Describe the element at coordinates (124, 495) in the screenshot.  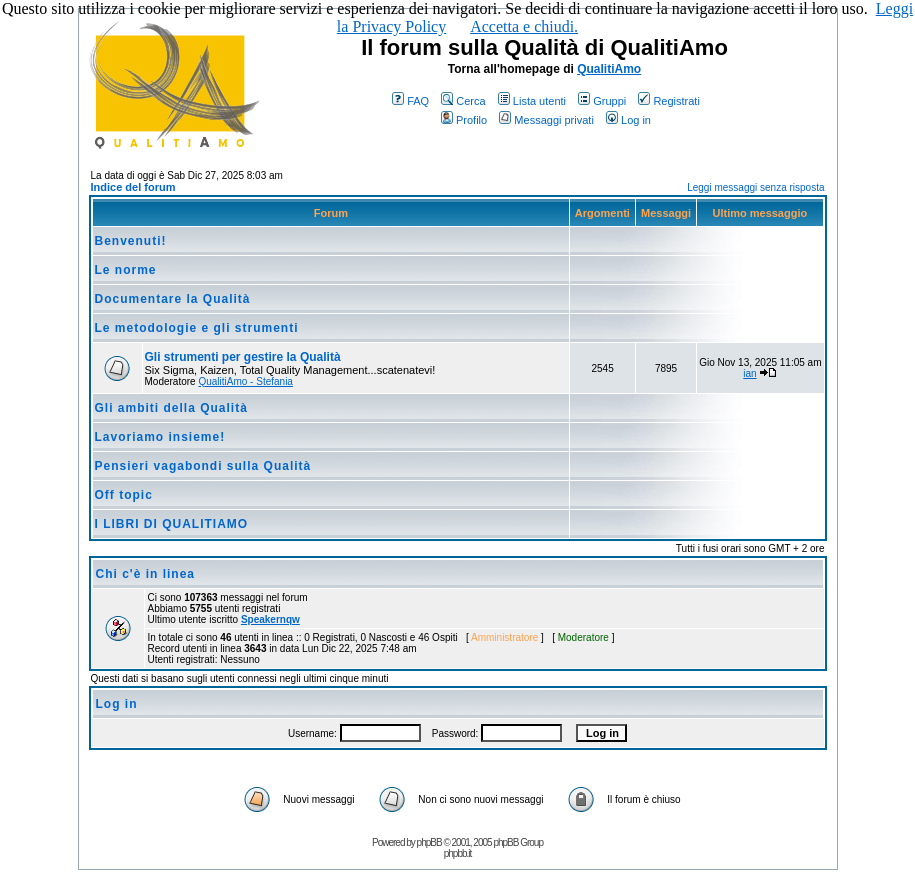
I see `Off topic` at that location.